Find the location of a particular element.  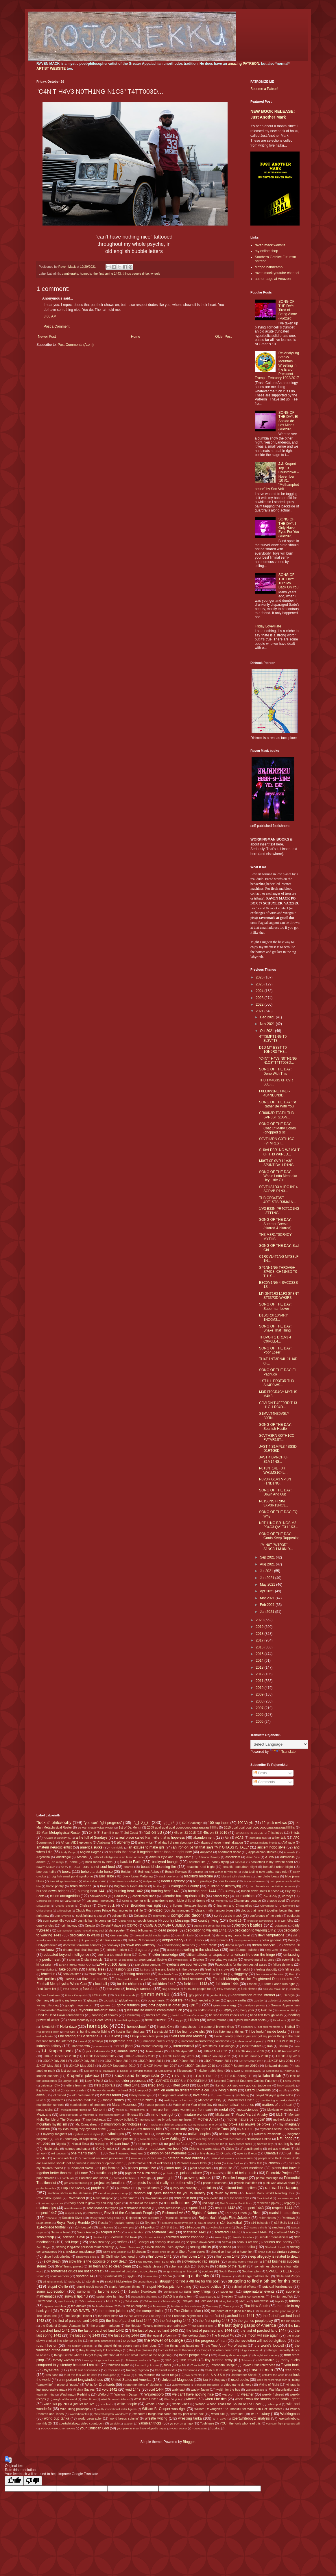

Charlie Sheen is located at coordinates (65, 1905).